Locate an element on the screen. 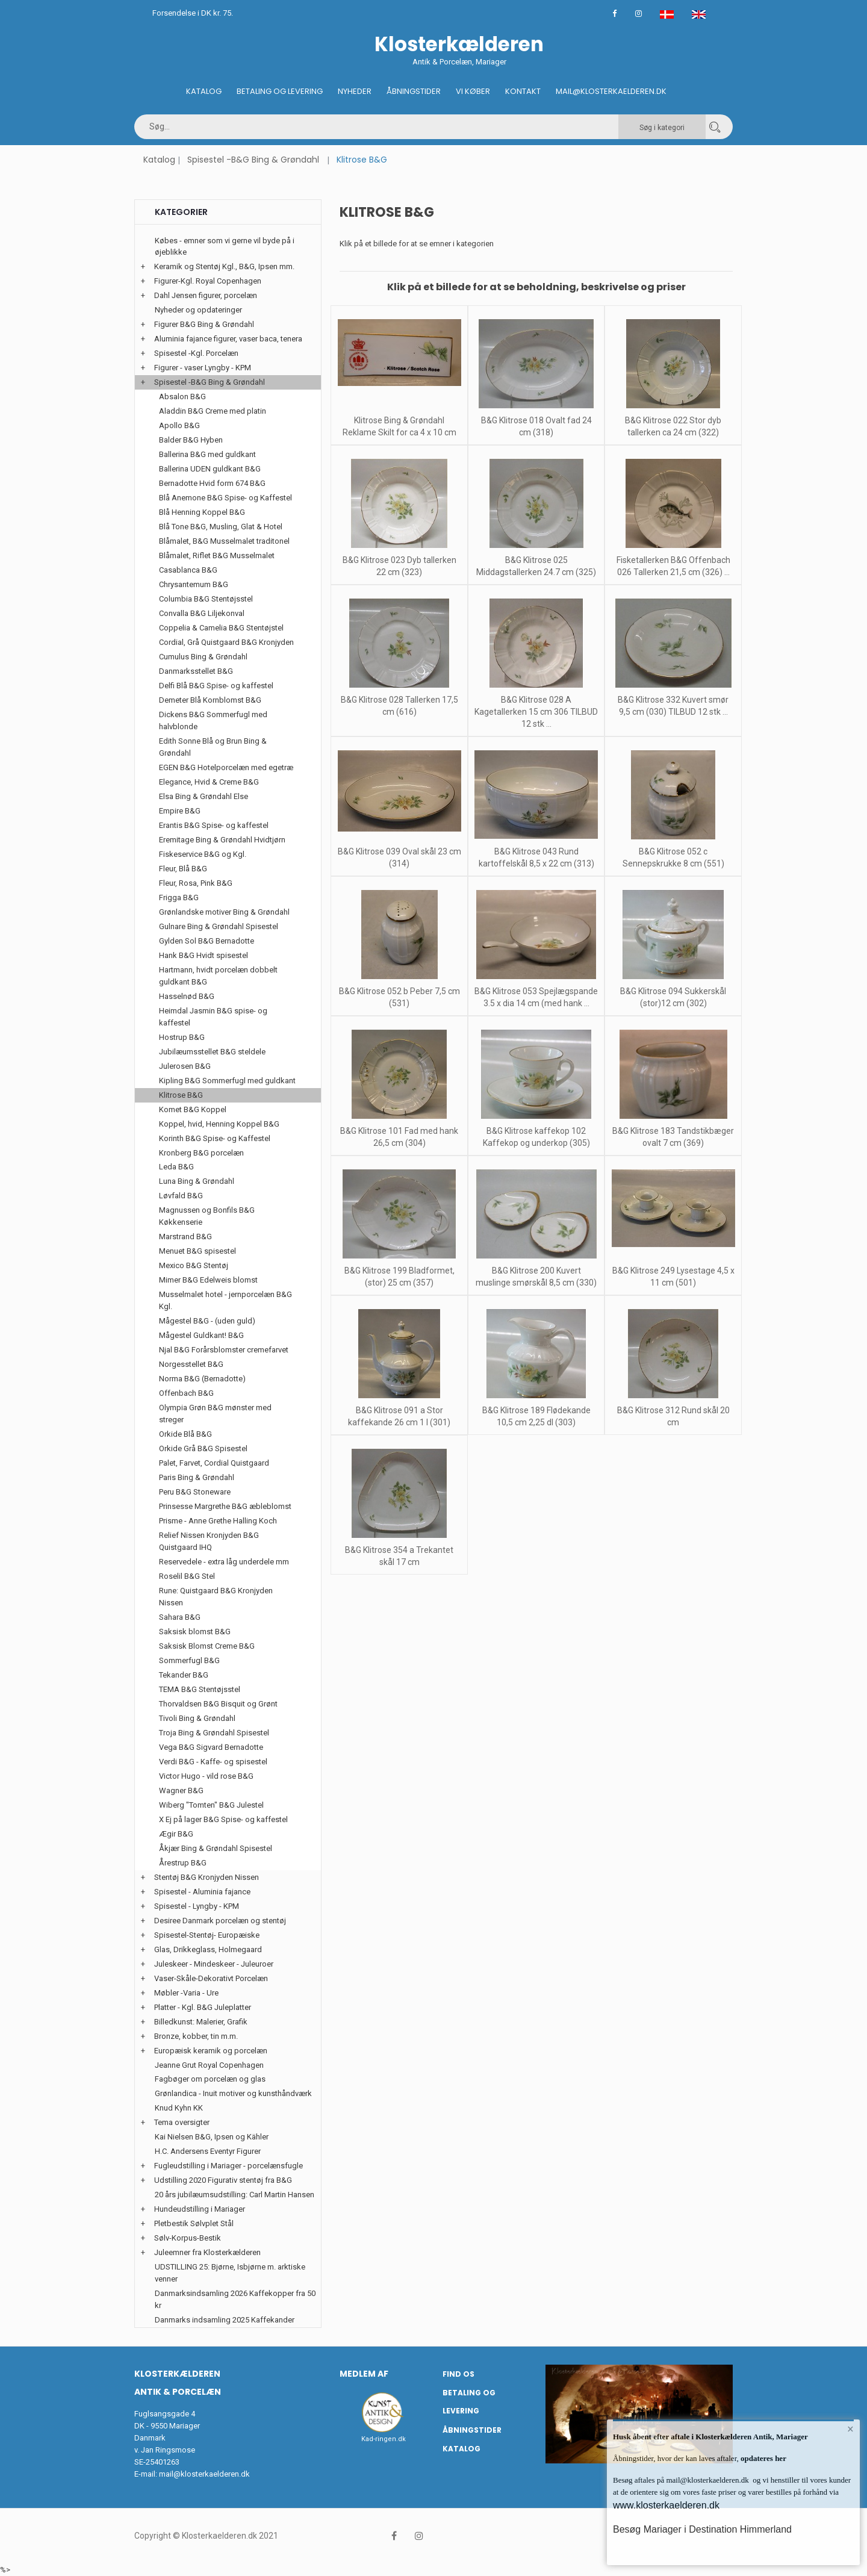 This screenshot has width=867, height=2576. Sahara B&G is located at coordinates (179, 1617).